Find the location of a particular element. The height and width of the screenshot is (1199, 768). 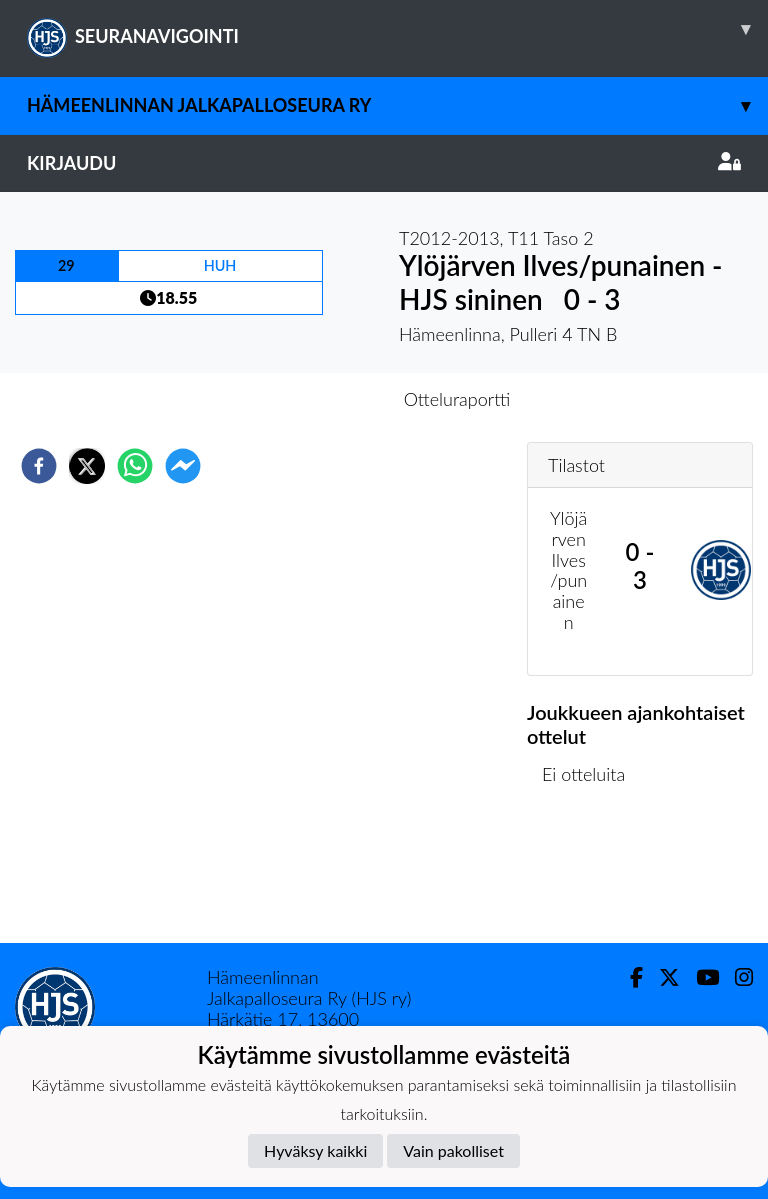

Vain pakolliset is located at coordinates (453, 1150).